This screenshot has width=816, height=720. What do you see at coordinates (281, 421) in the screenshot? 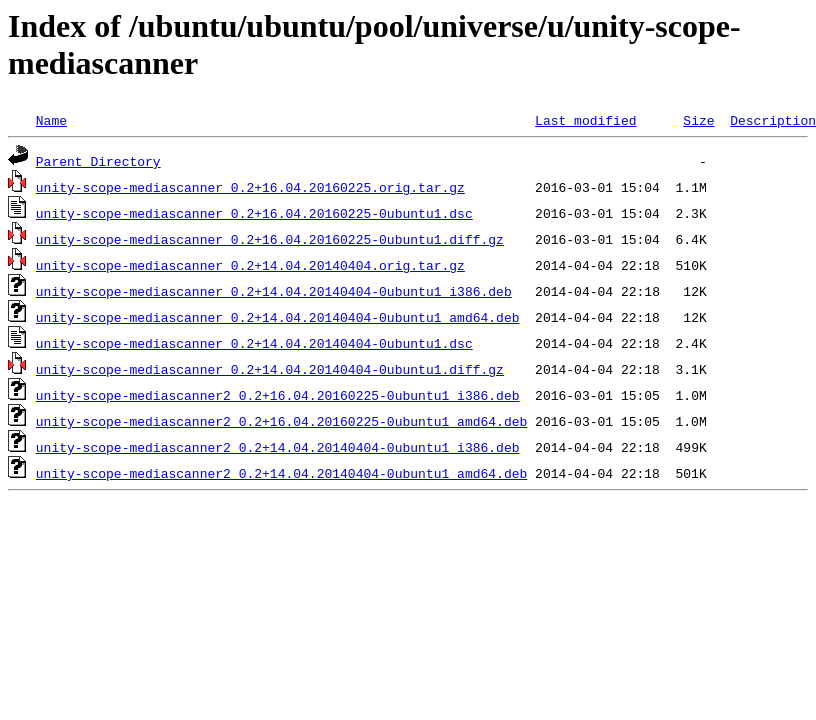
I see `unity-scope-mediascanner2_0.2+16.04.20160225-0ubuntu1_amd64.deb` at bounding box center [281, 421].